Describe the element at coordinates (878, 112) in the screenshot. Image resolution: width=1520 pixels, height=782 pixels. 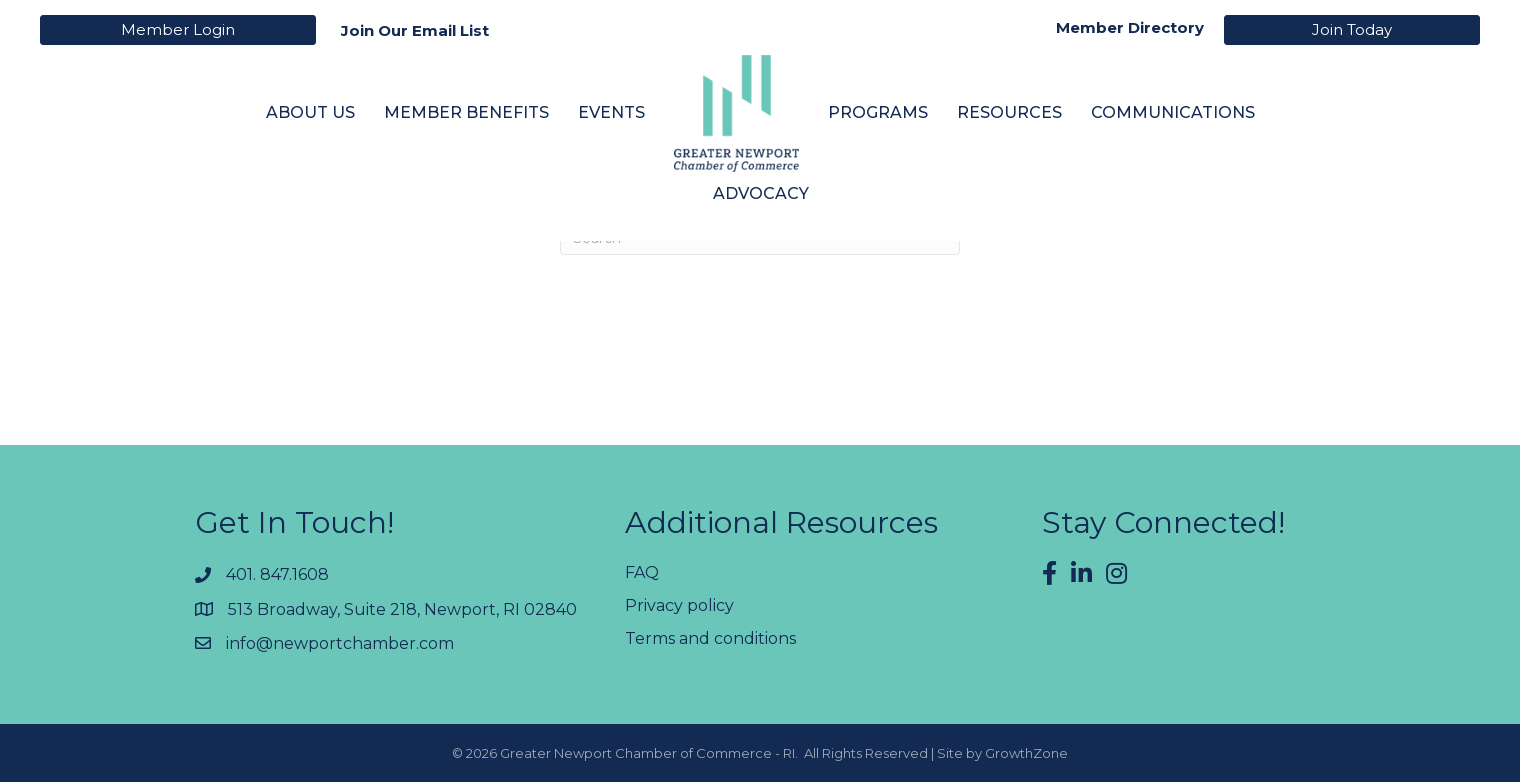
I see `Programs` at that location.